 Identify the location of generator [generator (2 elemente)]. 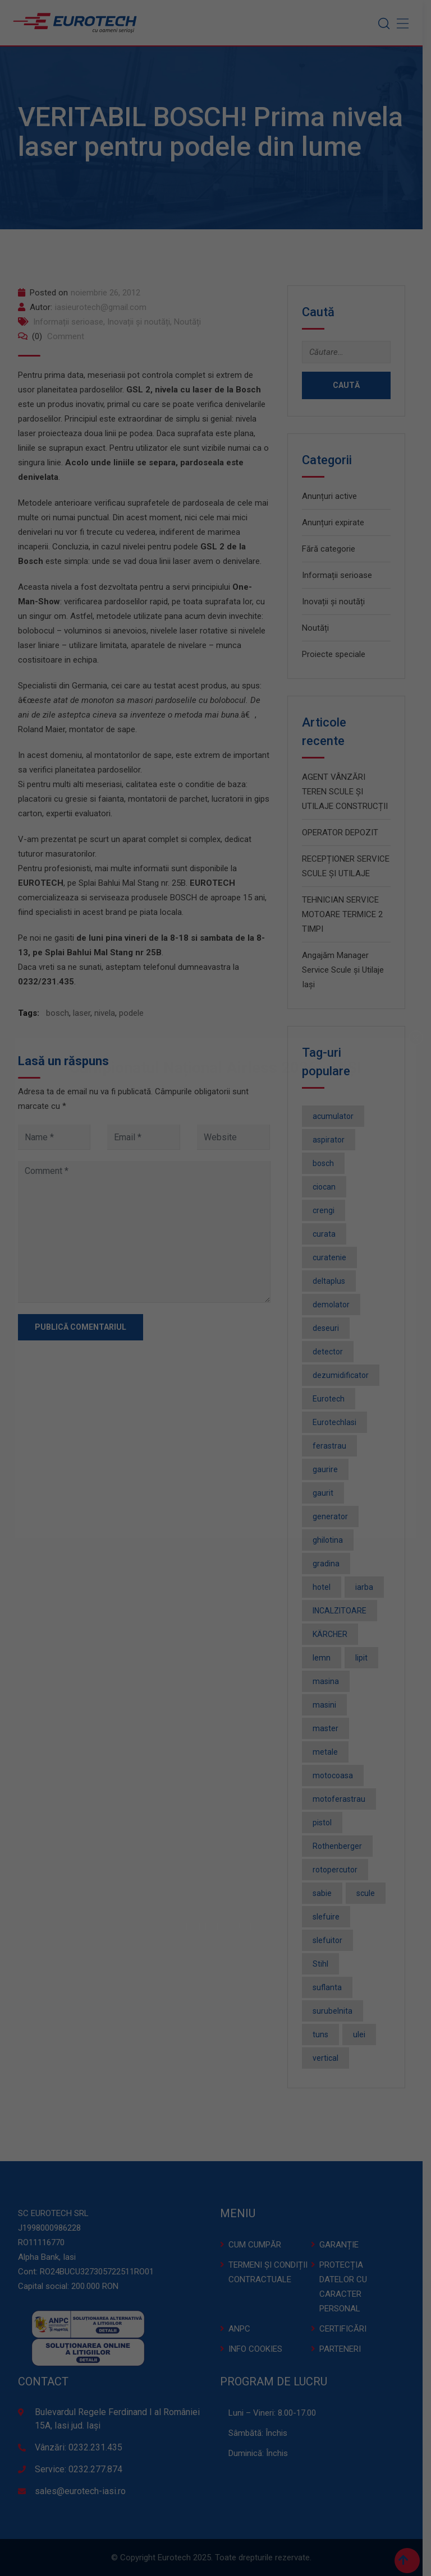
(334, 1516).